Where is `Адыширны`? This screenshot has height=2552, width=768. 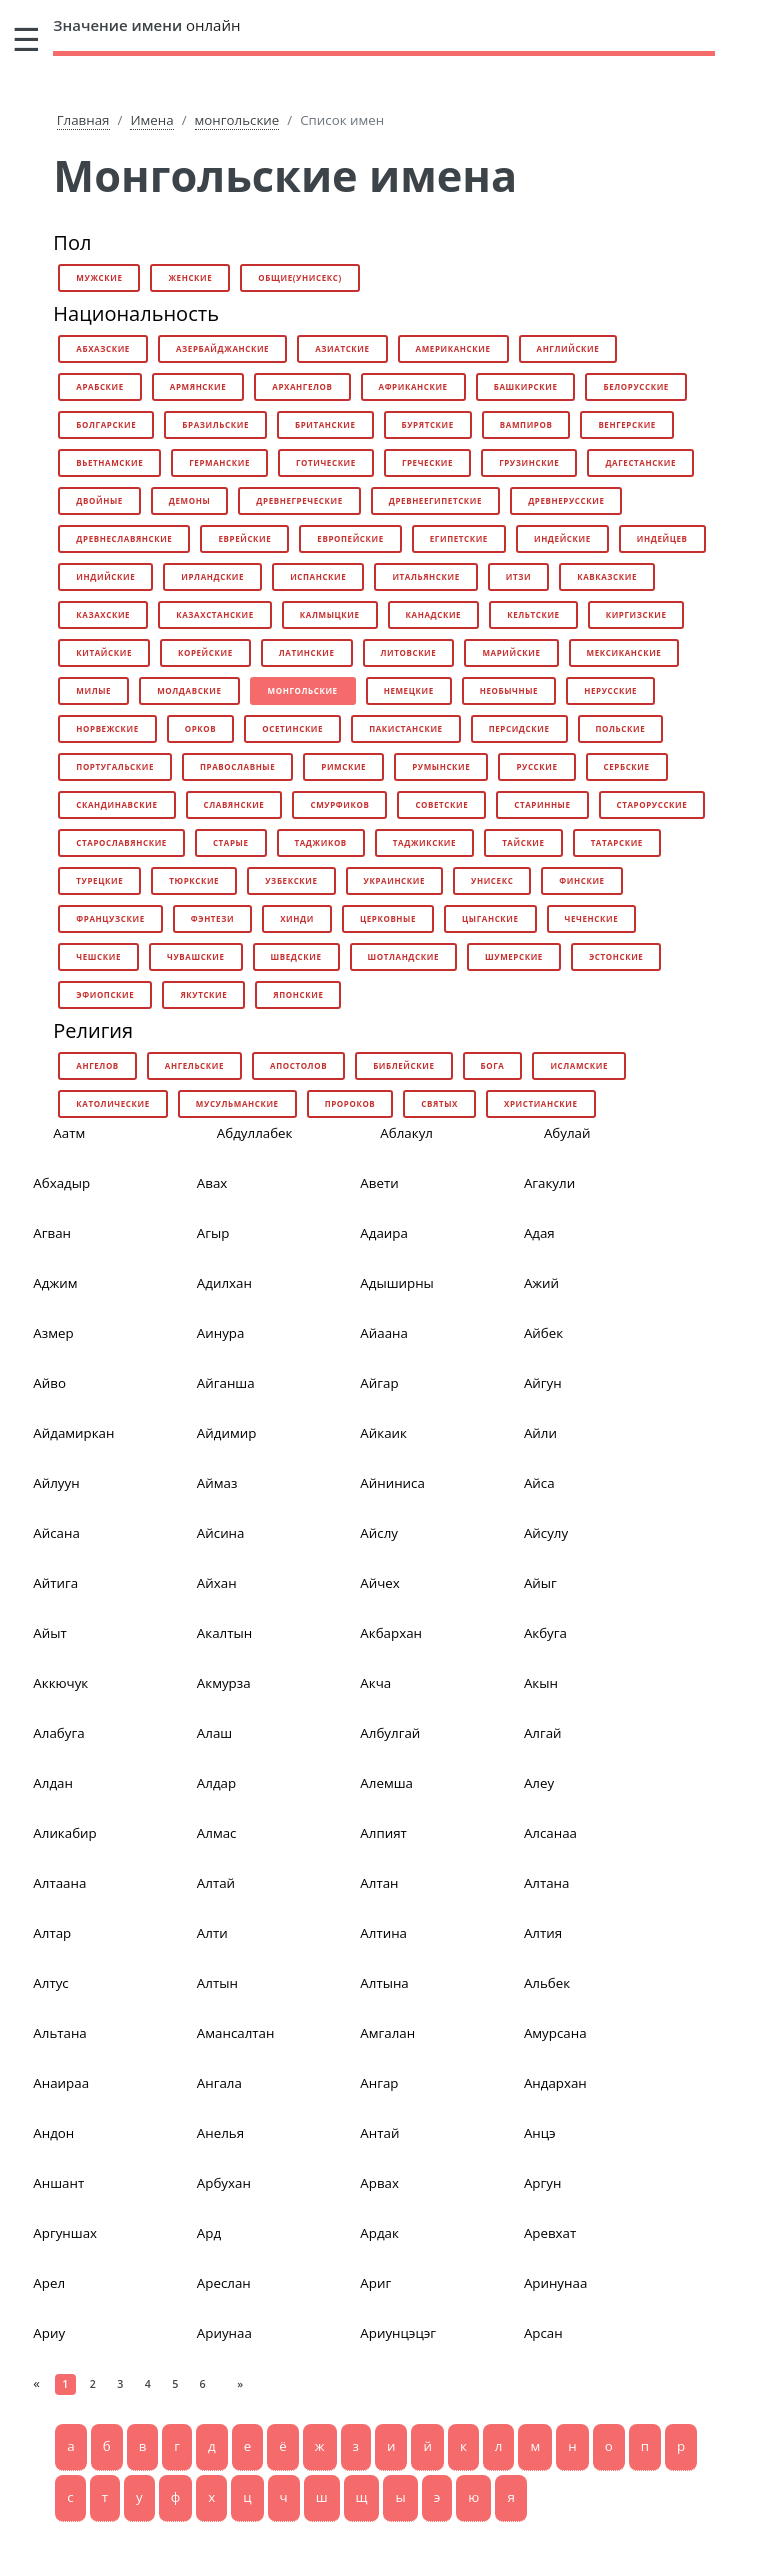 Адыширны is located at coordinates (396, 1283).